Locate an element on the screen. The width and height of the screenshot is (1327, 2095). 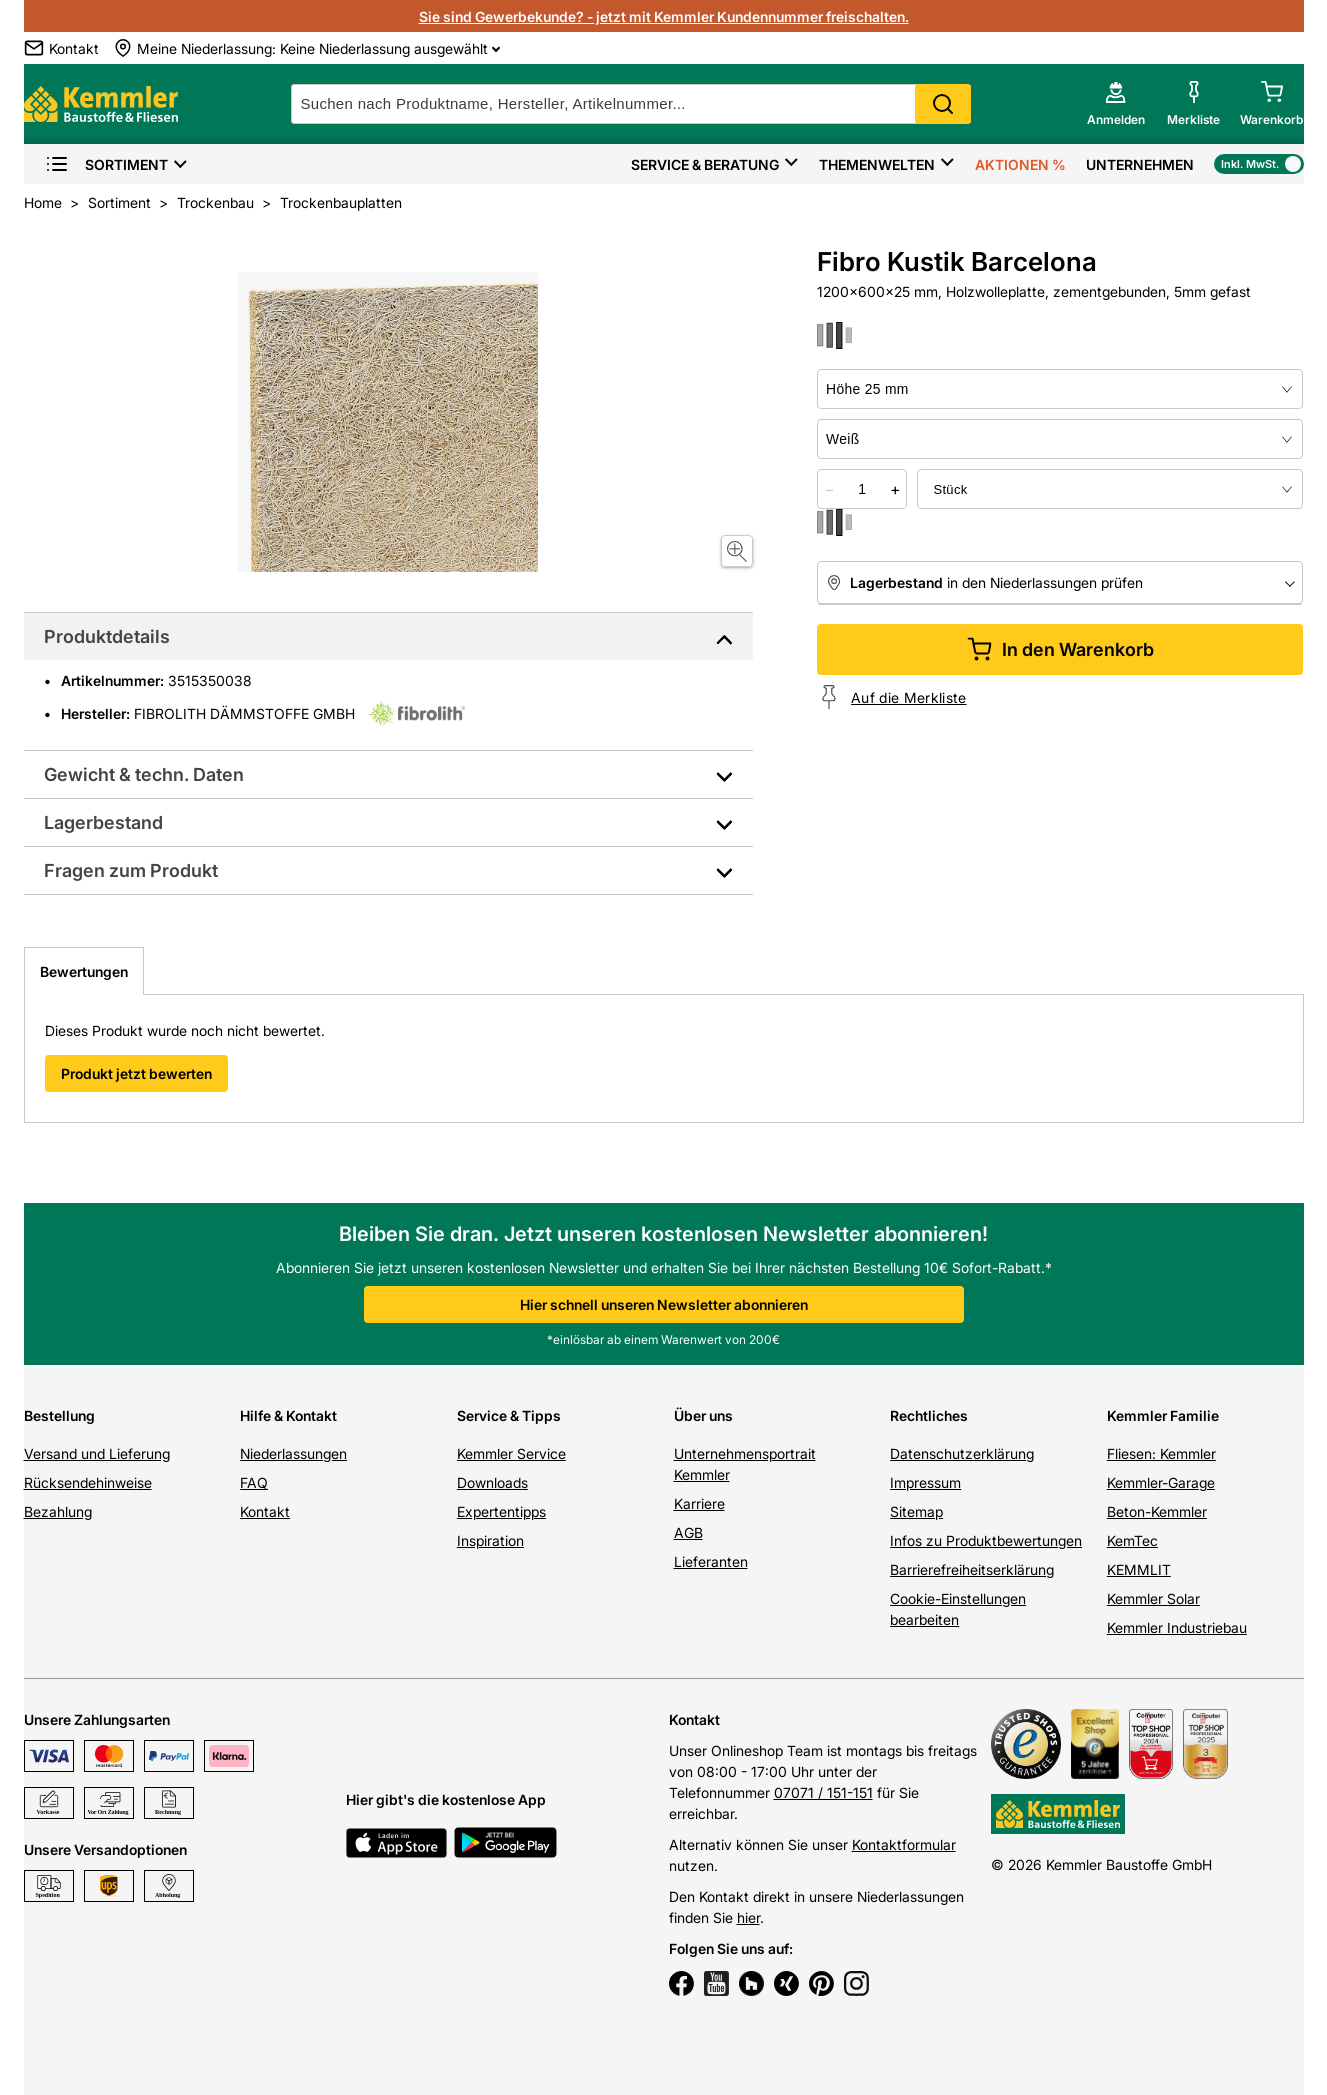
Lagerbestand is located at coordinates (103, 822).